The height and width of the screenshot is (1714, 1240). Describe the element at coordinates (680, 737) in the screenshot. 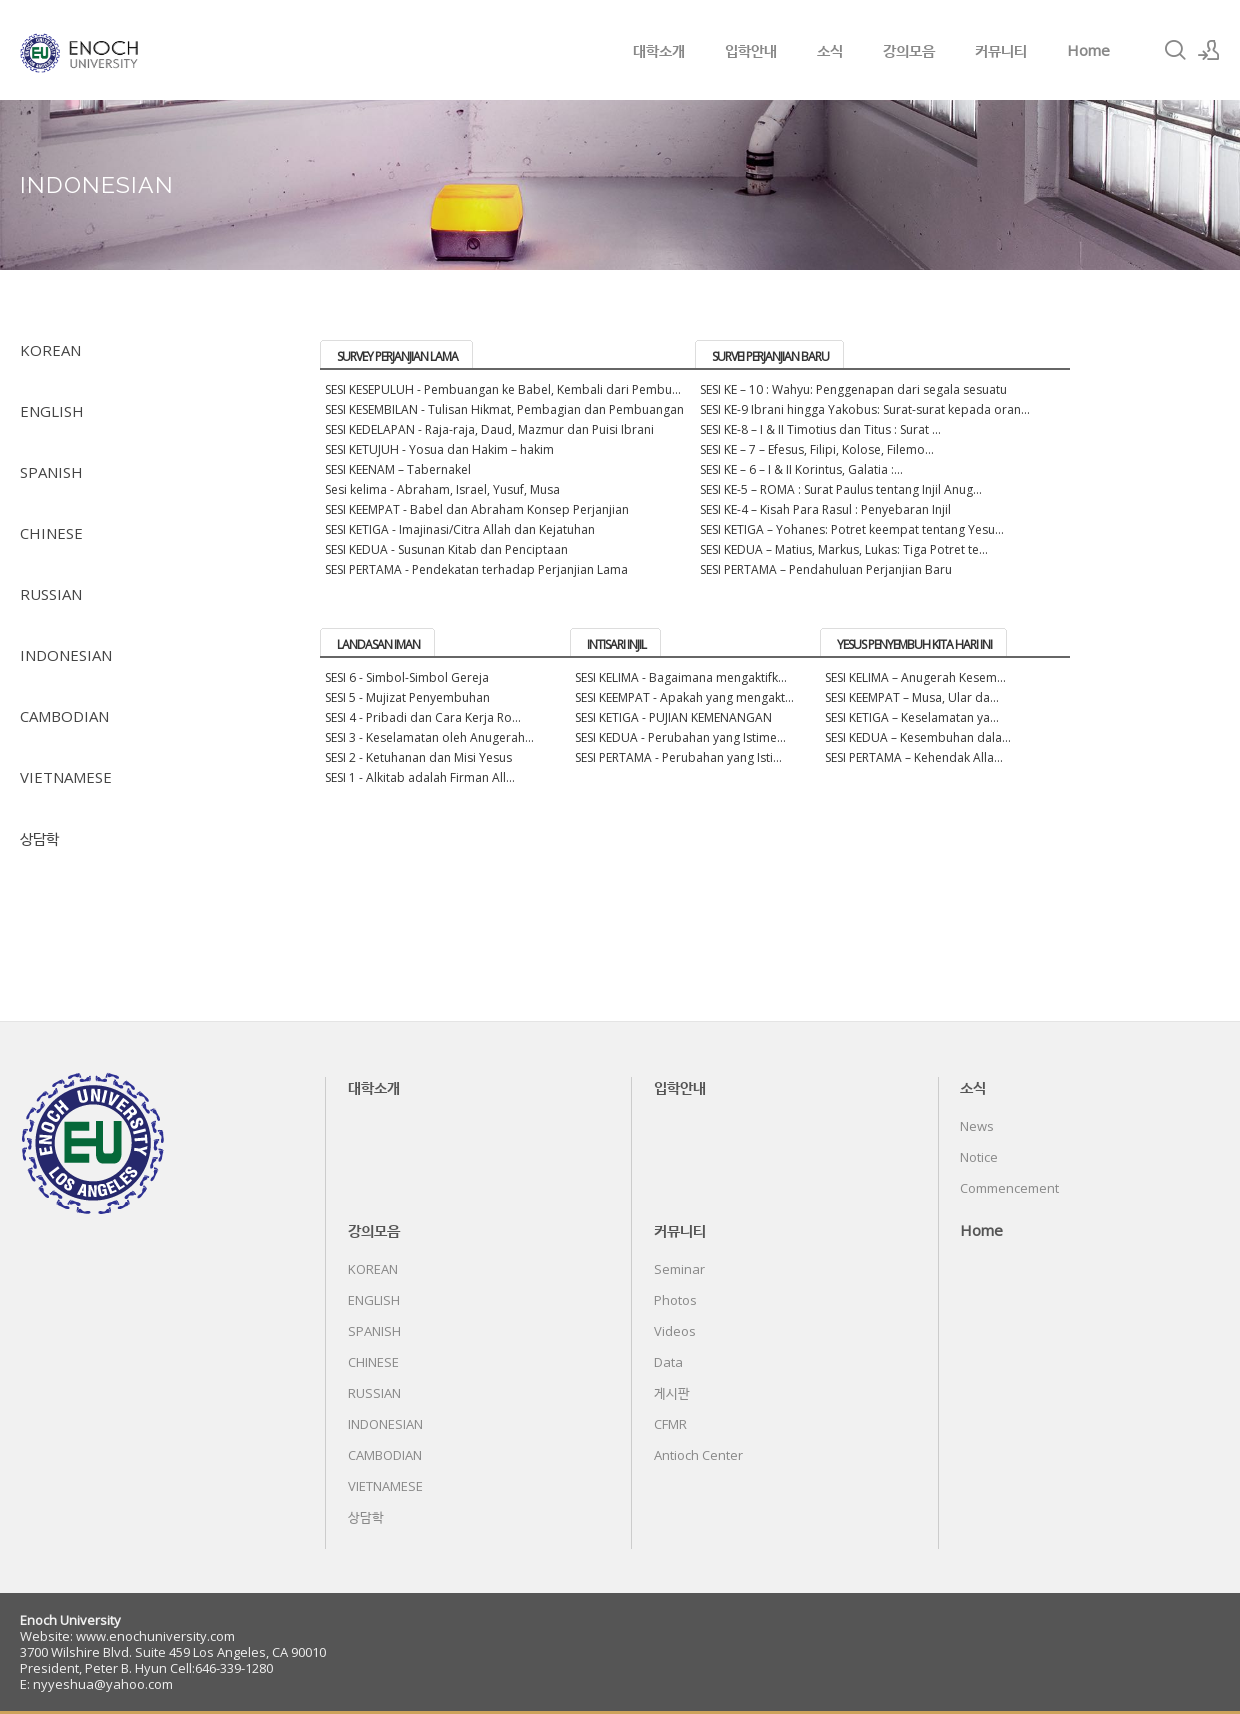

I see `SESI KEDUA - Perubahan yang Istime...` at that location.